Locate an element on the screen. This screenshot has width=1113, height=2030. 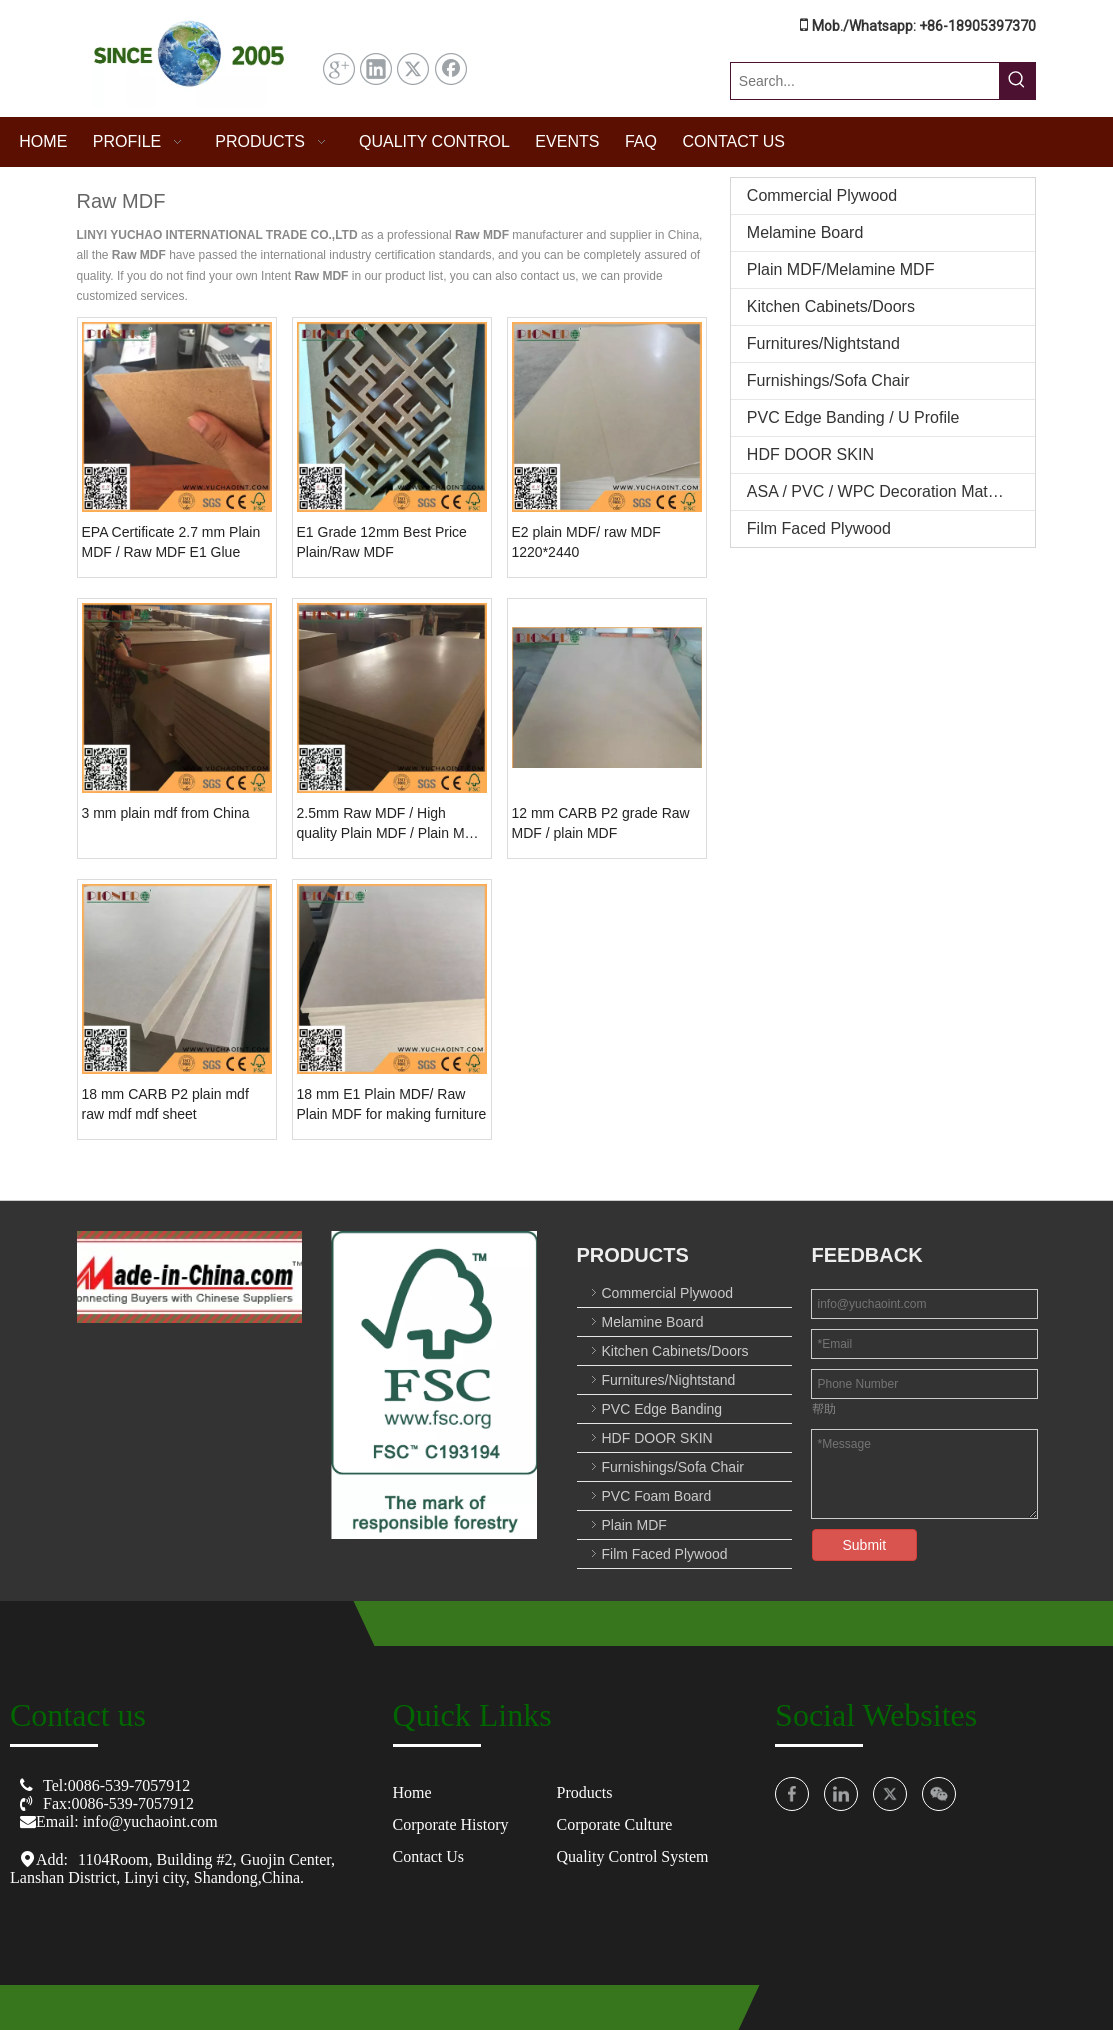
Kitchen Cabinets/Doors is located at coordinates (831, 306).